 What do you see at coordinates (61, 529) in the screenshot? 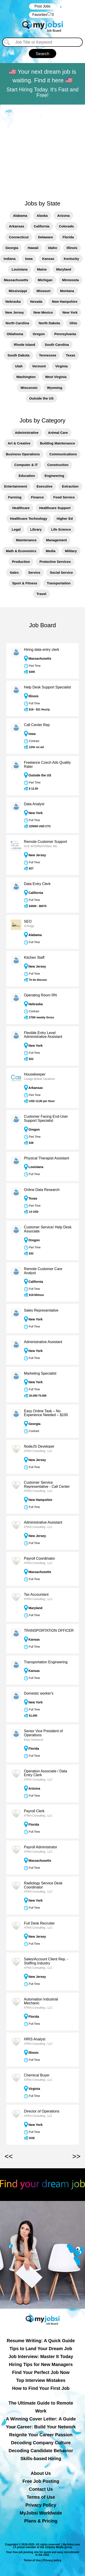
I see `Life Science` at bounding box center [61, 529].